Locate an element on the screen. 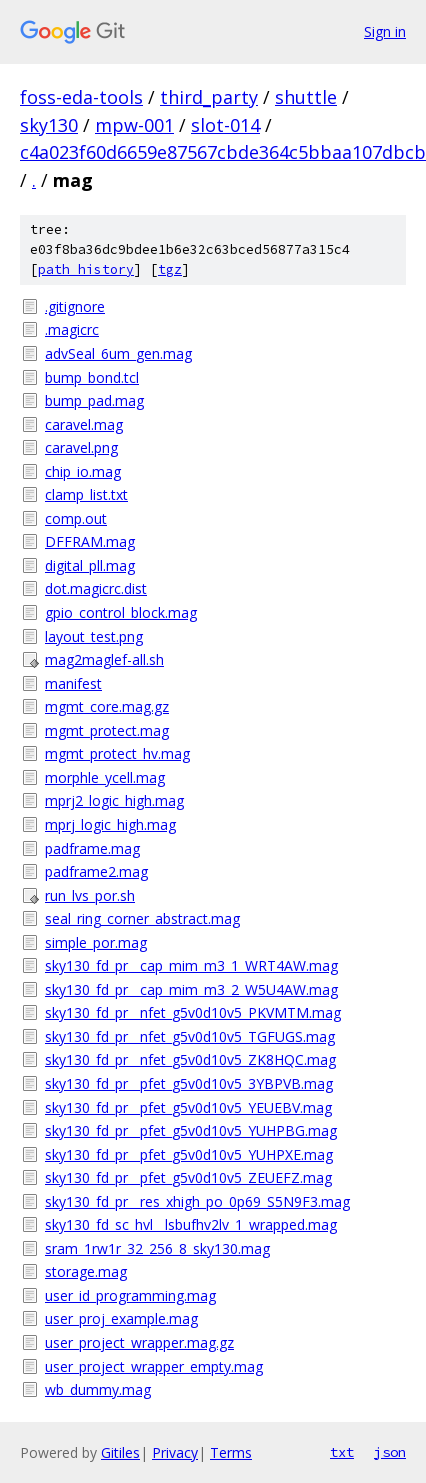  chip_io.mag is located at coordinates (83, 471).